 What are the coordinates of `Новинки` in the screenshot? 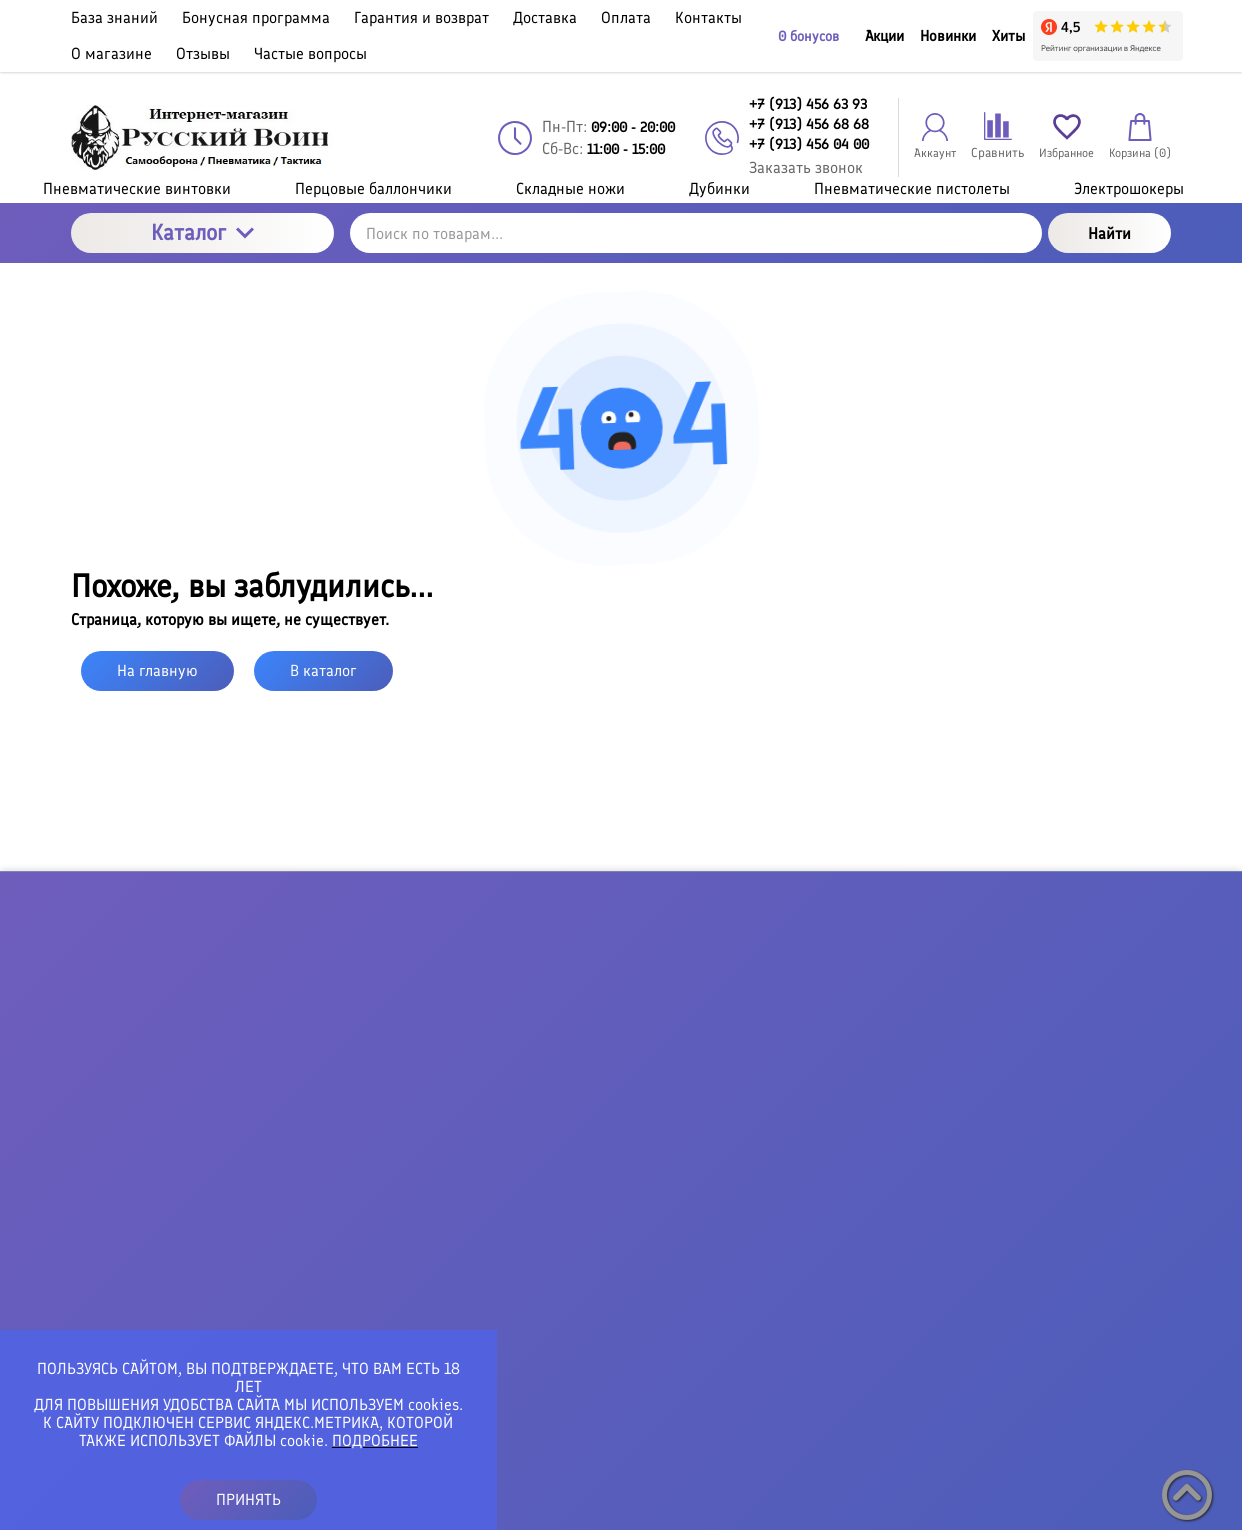 It's located at (948, 36).